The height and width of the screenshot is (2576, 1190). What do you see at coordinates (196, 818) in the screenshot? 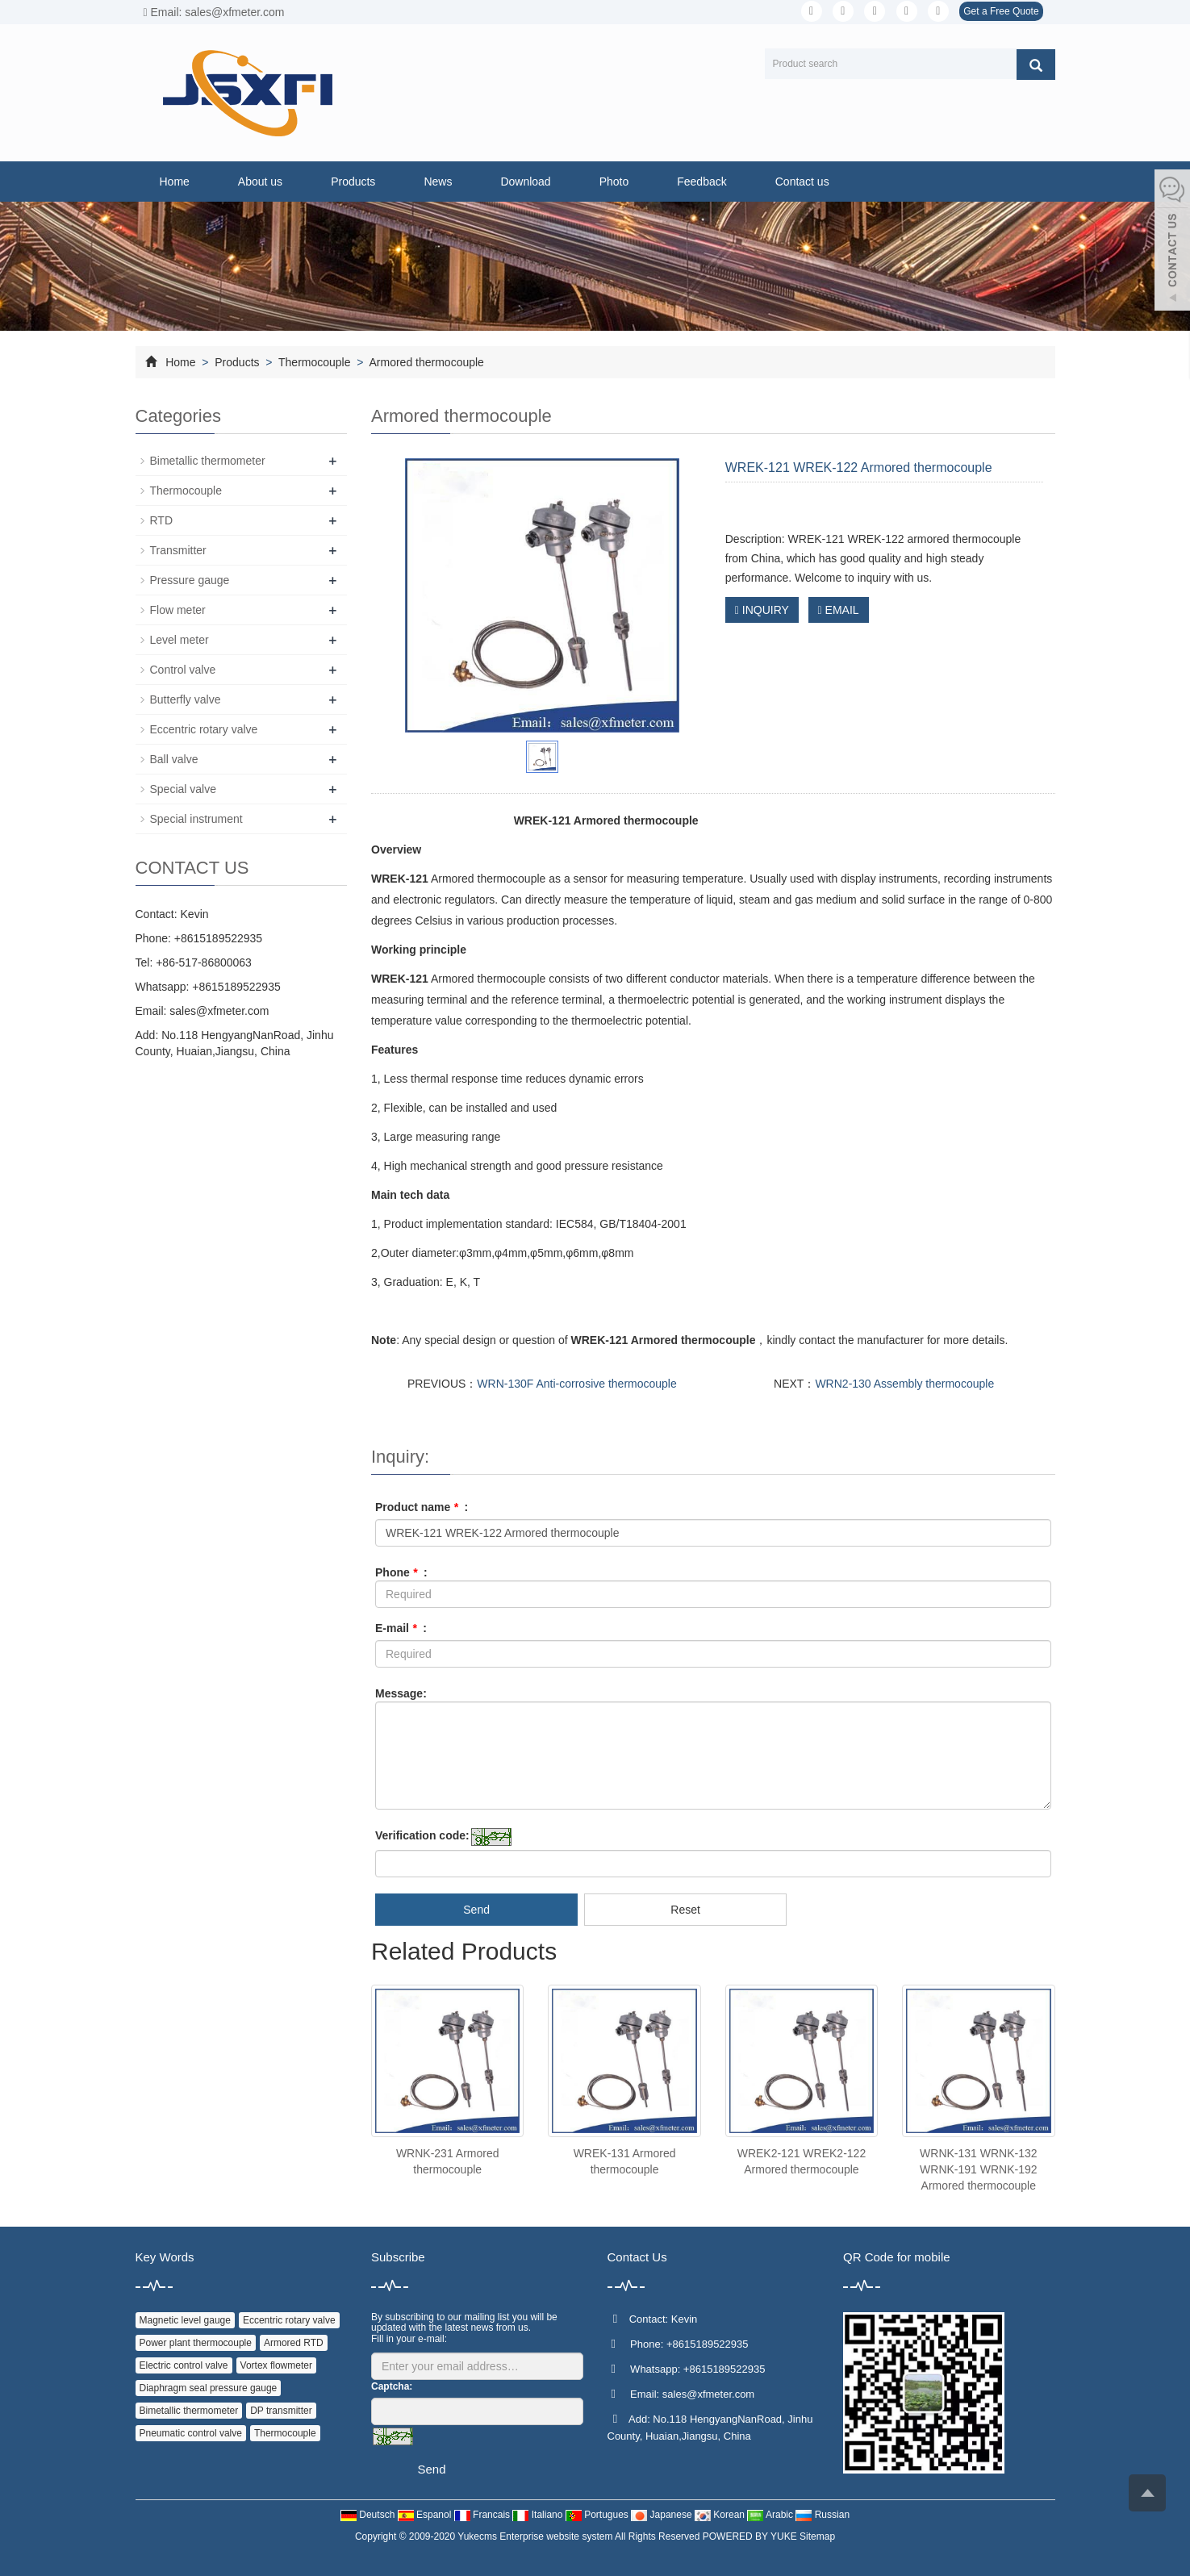
I see `Special instrument` at bounding box center [196, 818].